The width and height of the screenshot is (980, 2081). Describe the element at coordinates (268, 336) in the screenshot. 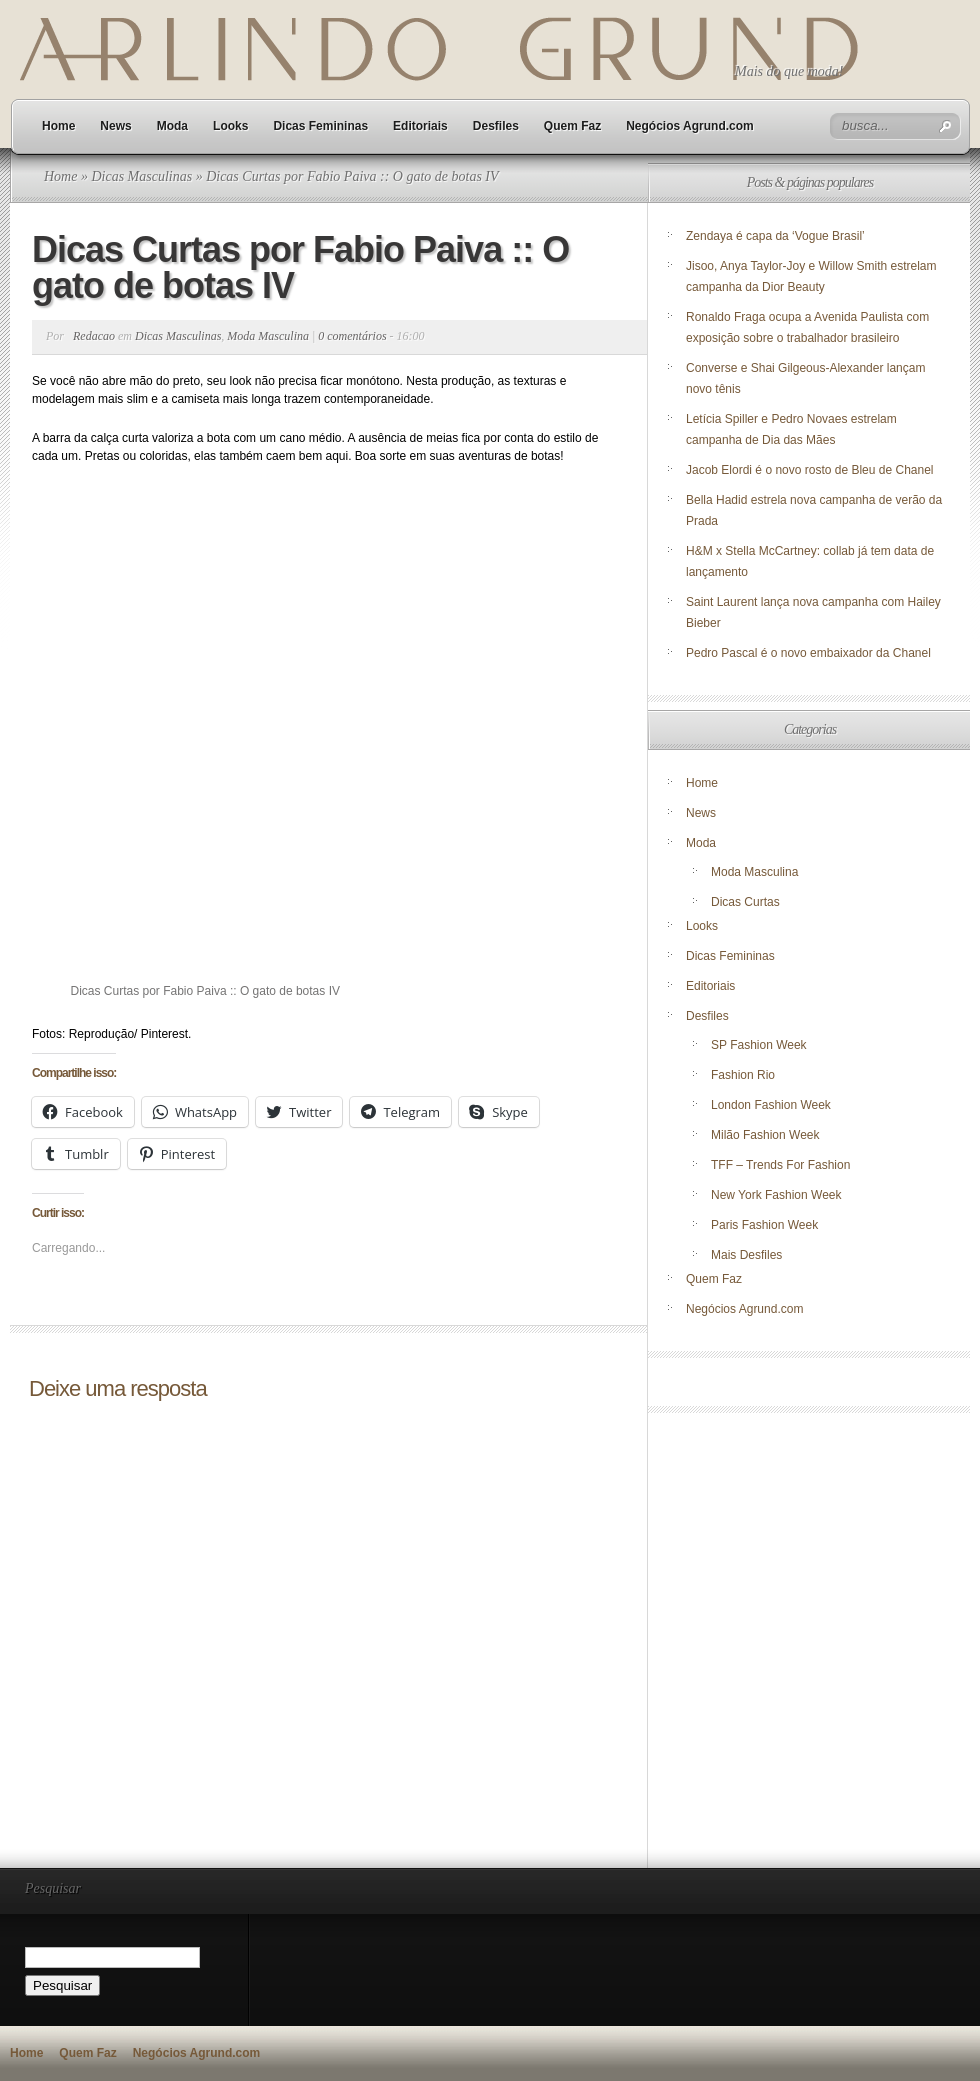

I see `Moda Masculina` at that location.